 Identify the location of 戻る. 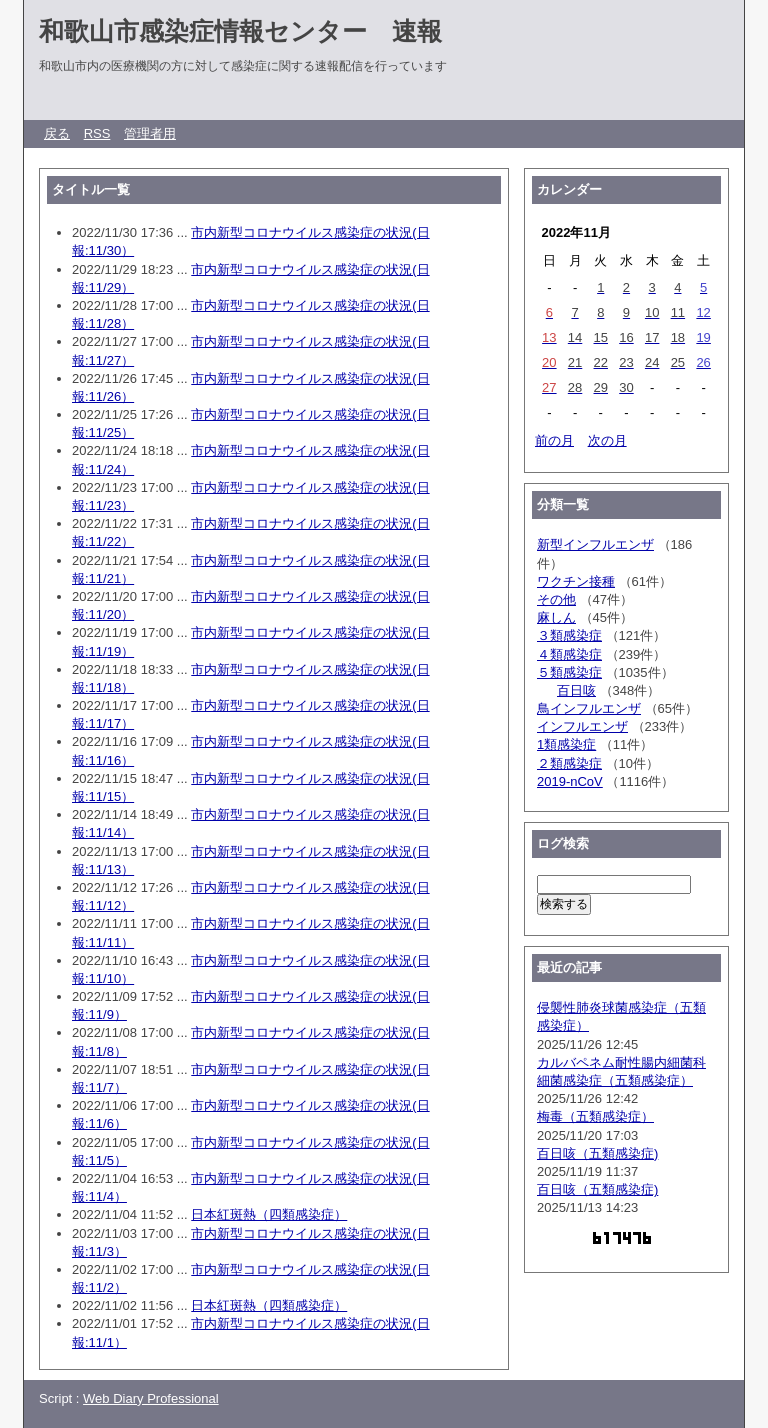
(57, 133).